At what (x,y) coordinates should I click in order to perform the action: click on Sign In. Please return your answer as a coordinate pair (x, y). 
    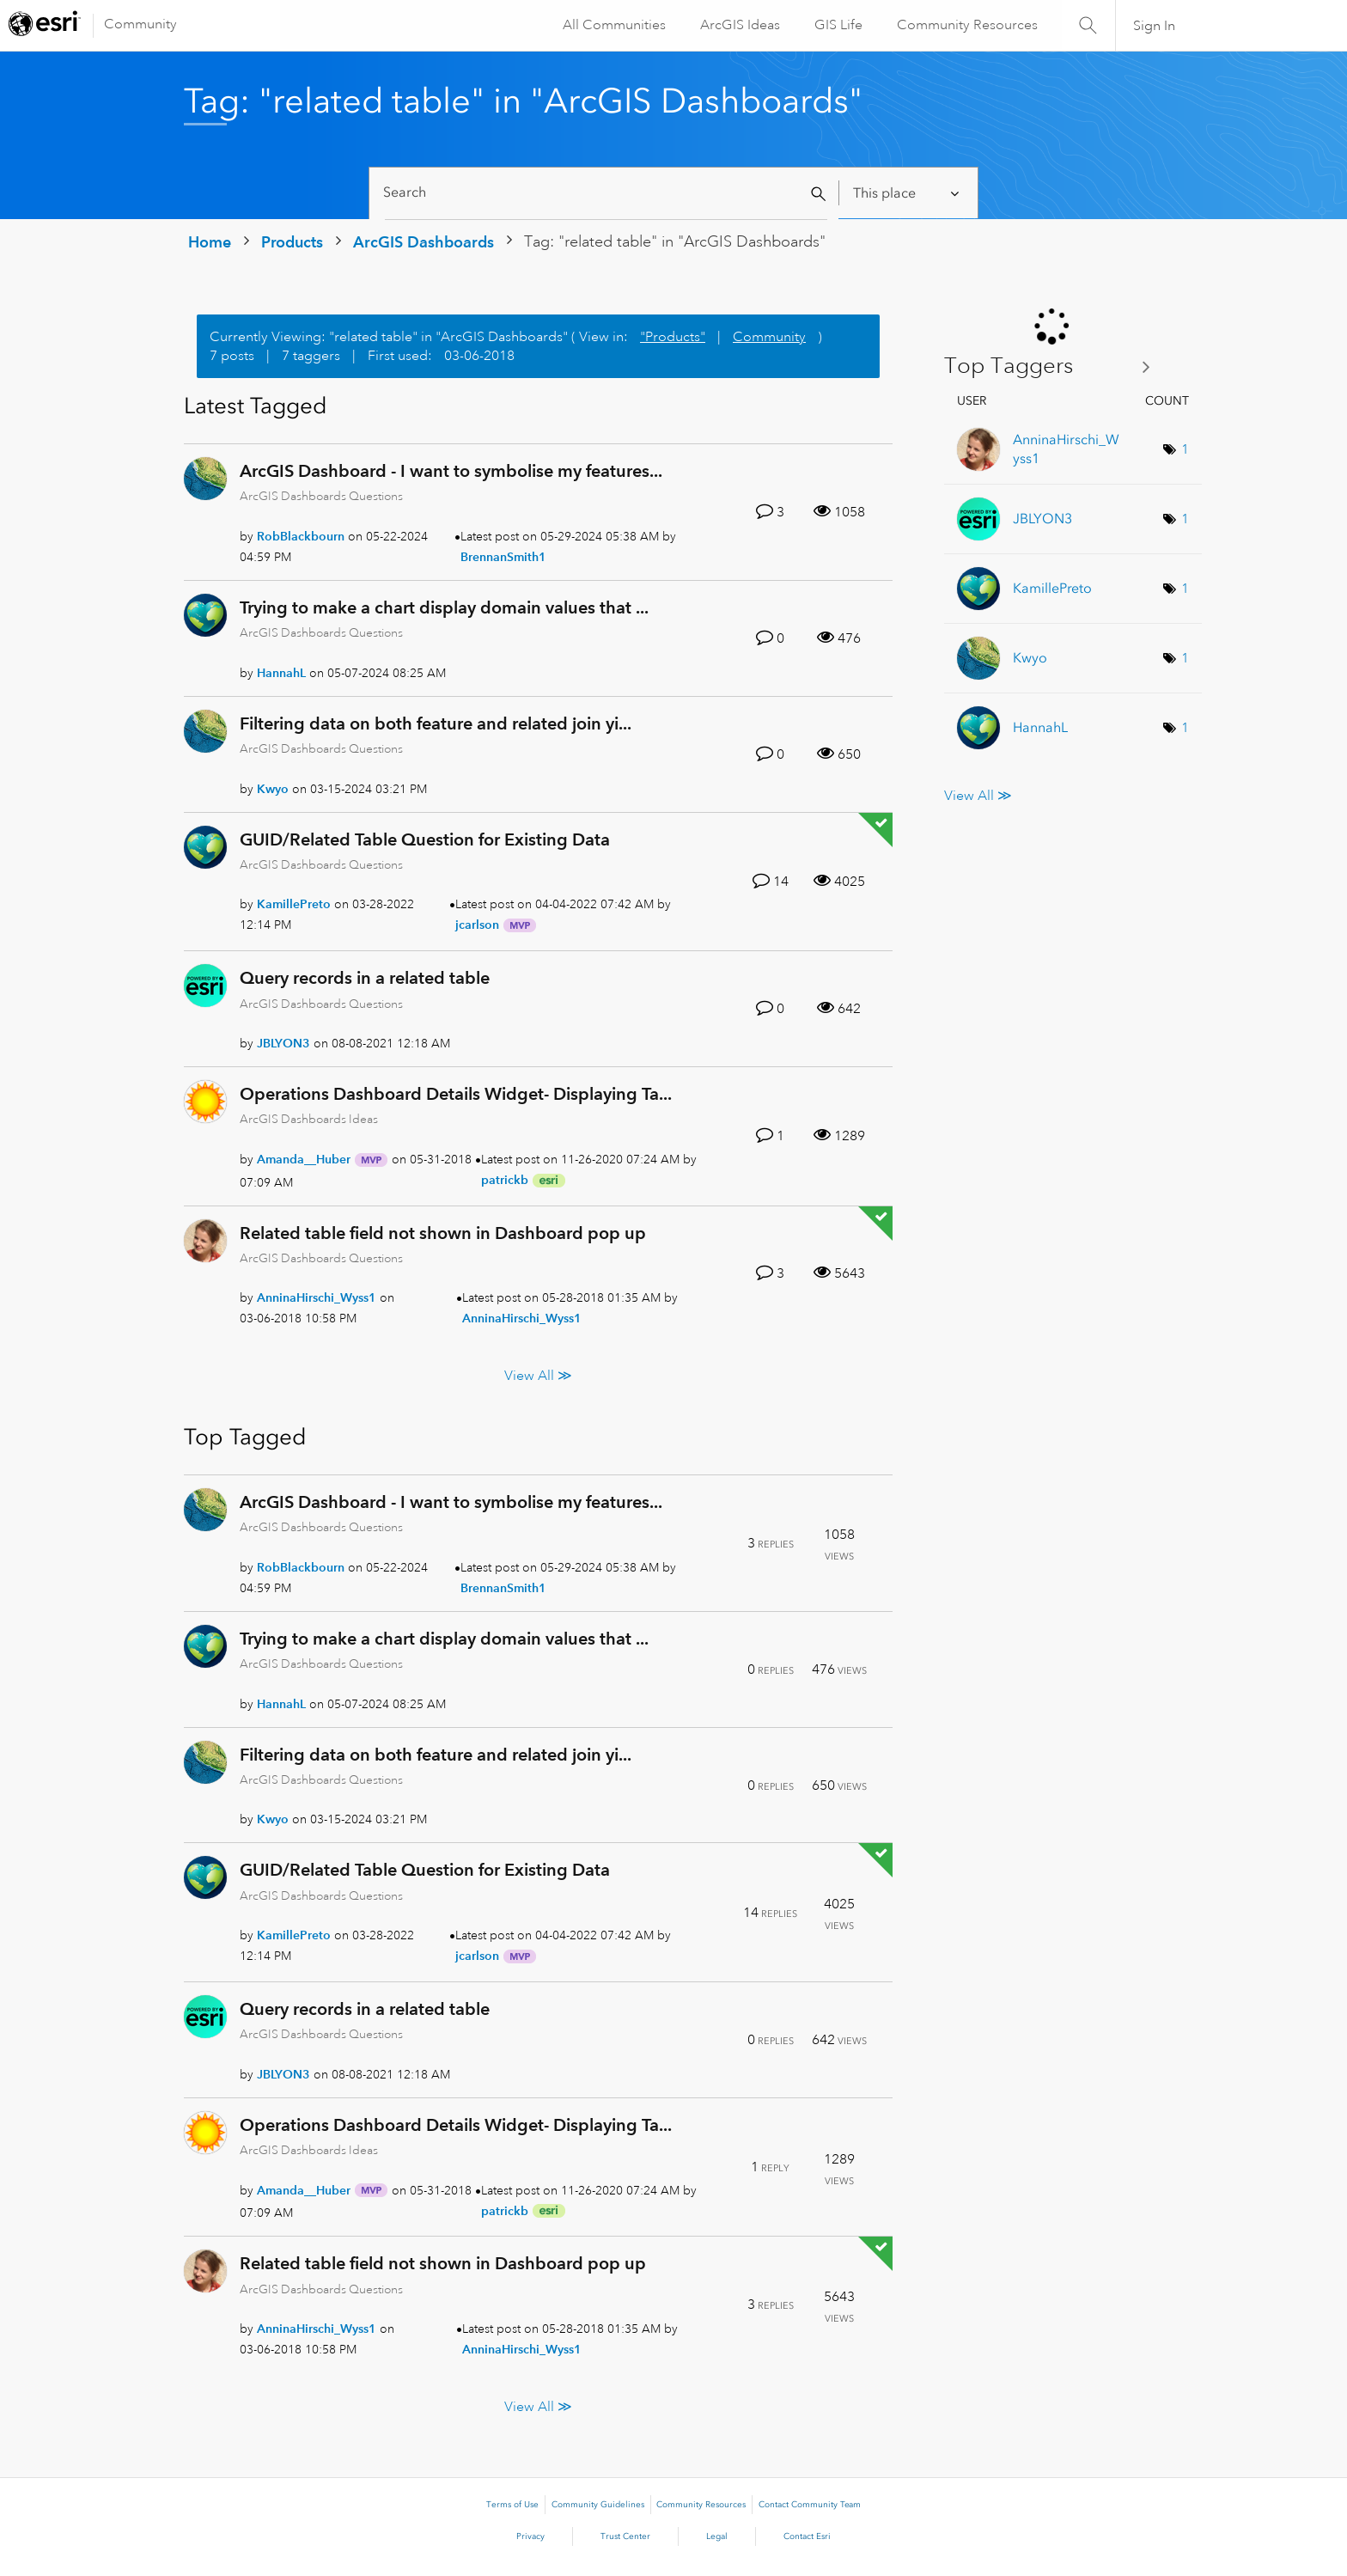
    Looking at the image, I should click on (1154, 25).